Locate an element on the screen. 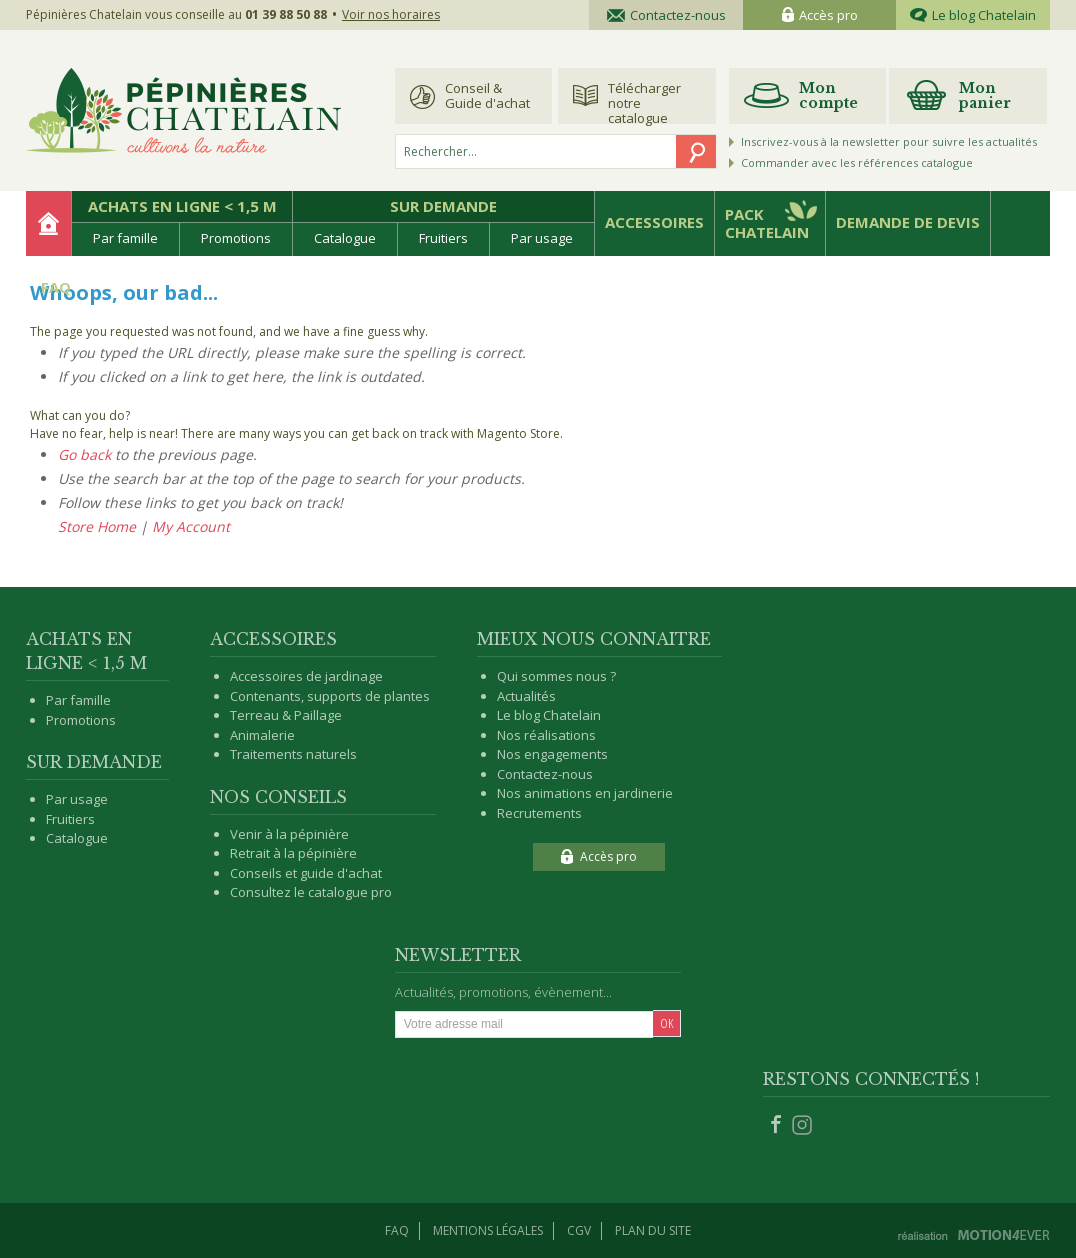  Le blog Chatelain is located at coordinates (973, 15).